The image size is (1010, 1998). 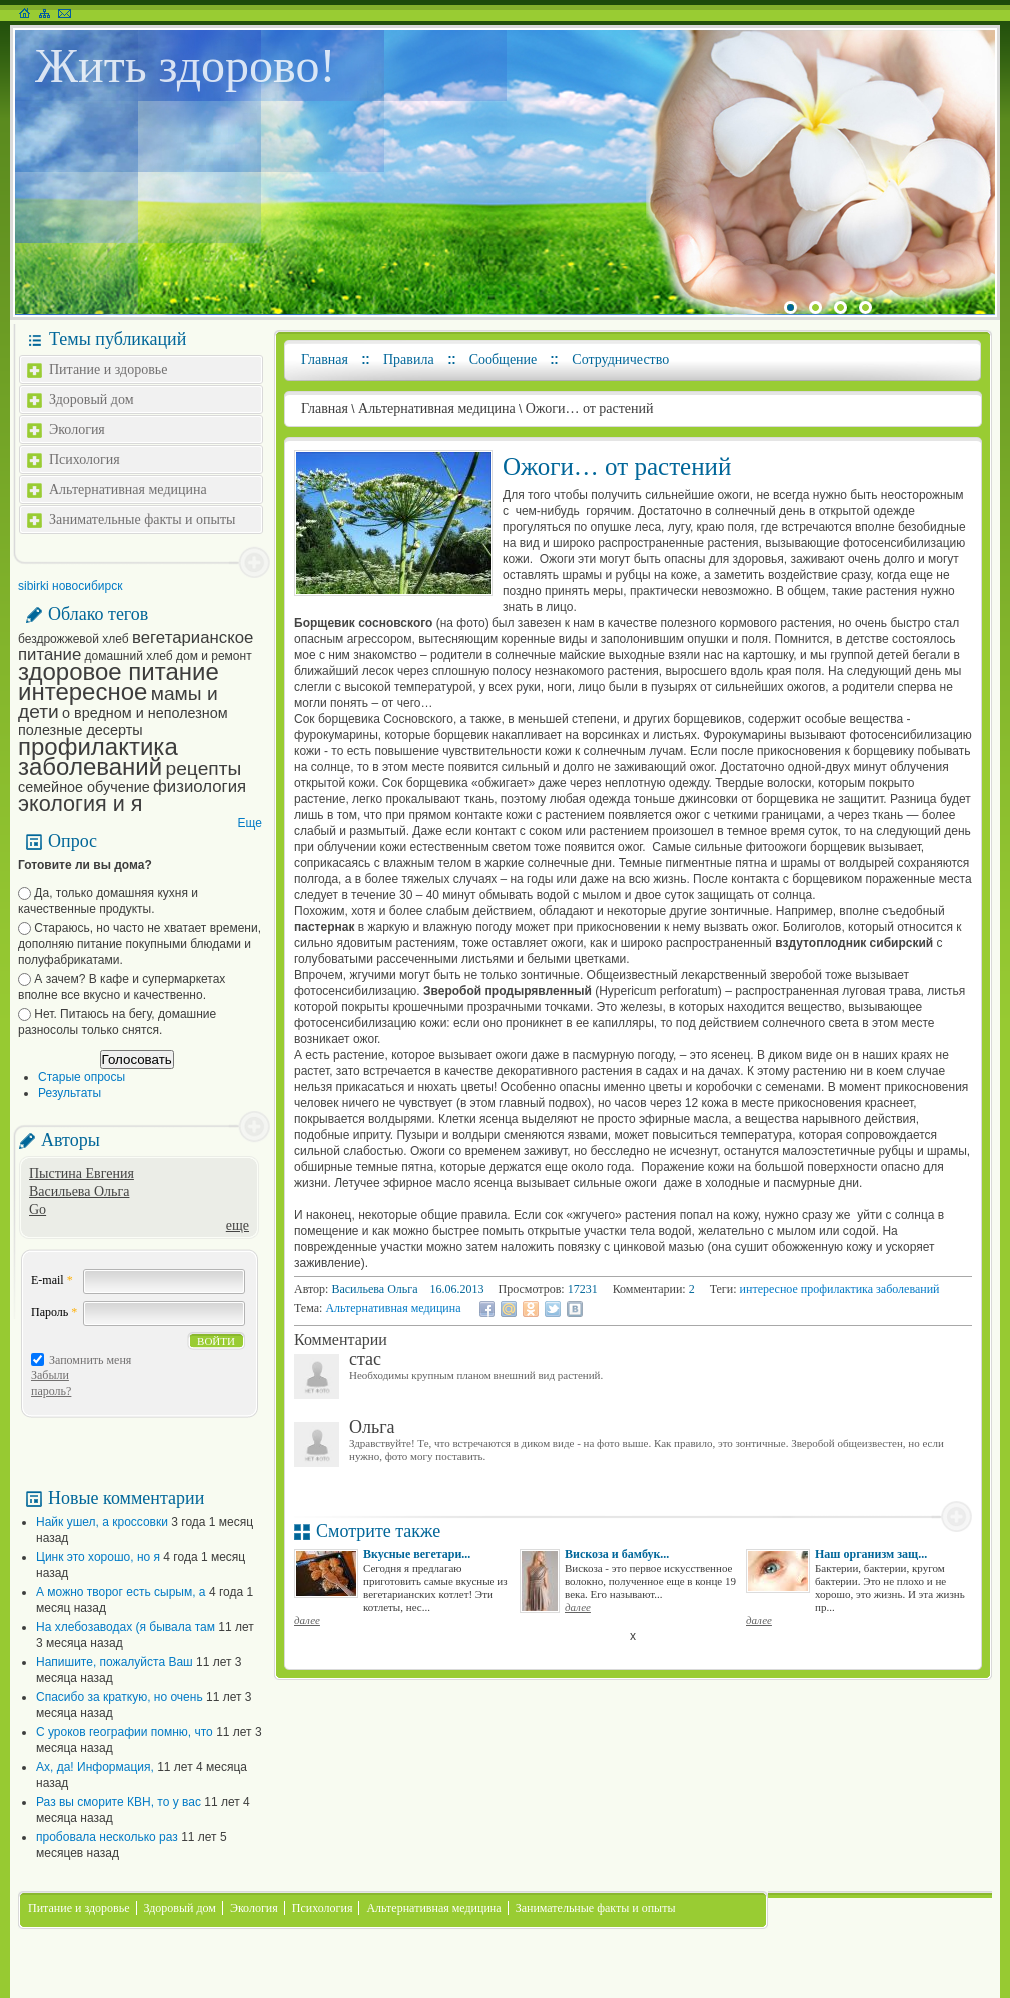 What do you see at coordinates (114, 1662) in the screenshot?
I see `Напишите, пожалуйста Ваш` at bounding box center [114, 1662].